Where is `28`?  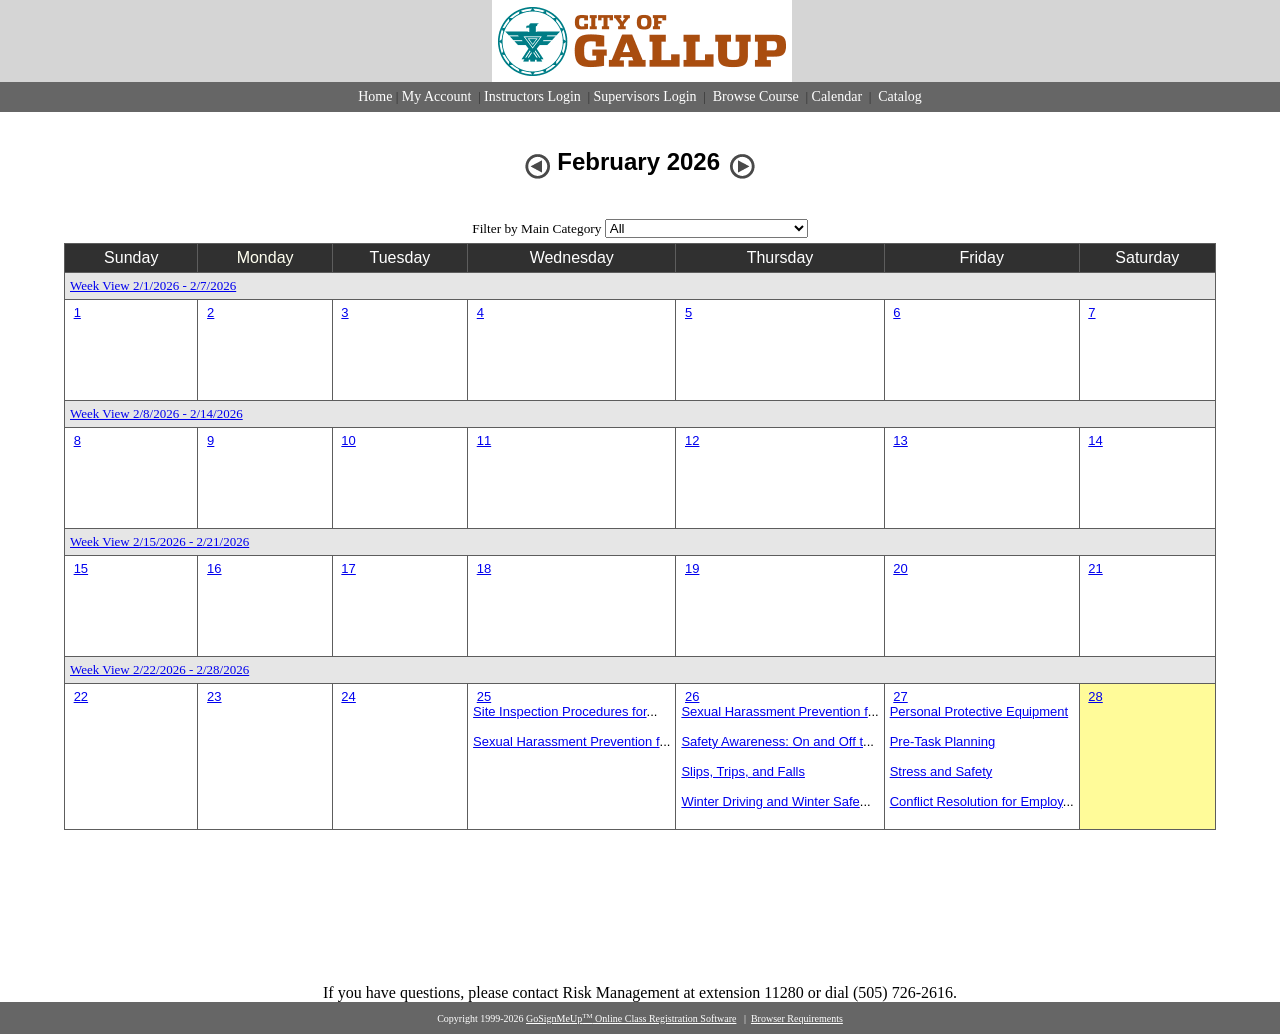
28 is located at coordinates (1095, 696).